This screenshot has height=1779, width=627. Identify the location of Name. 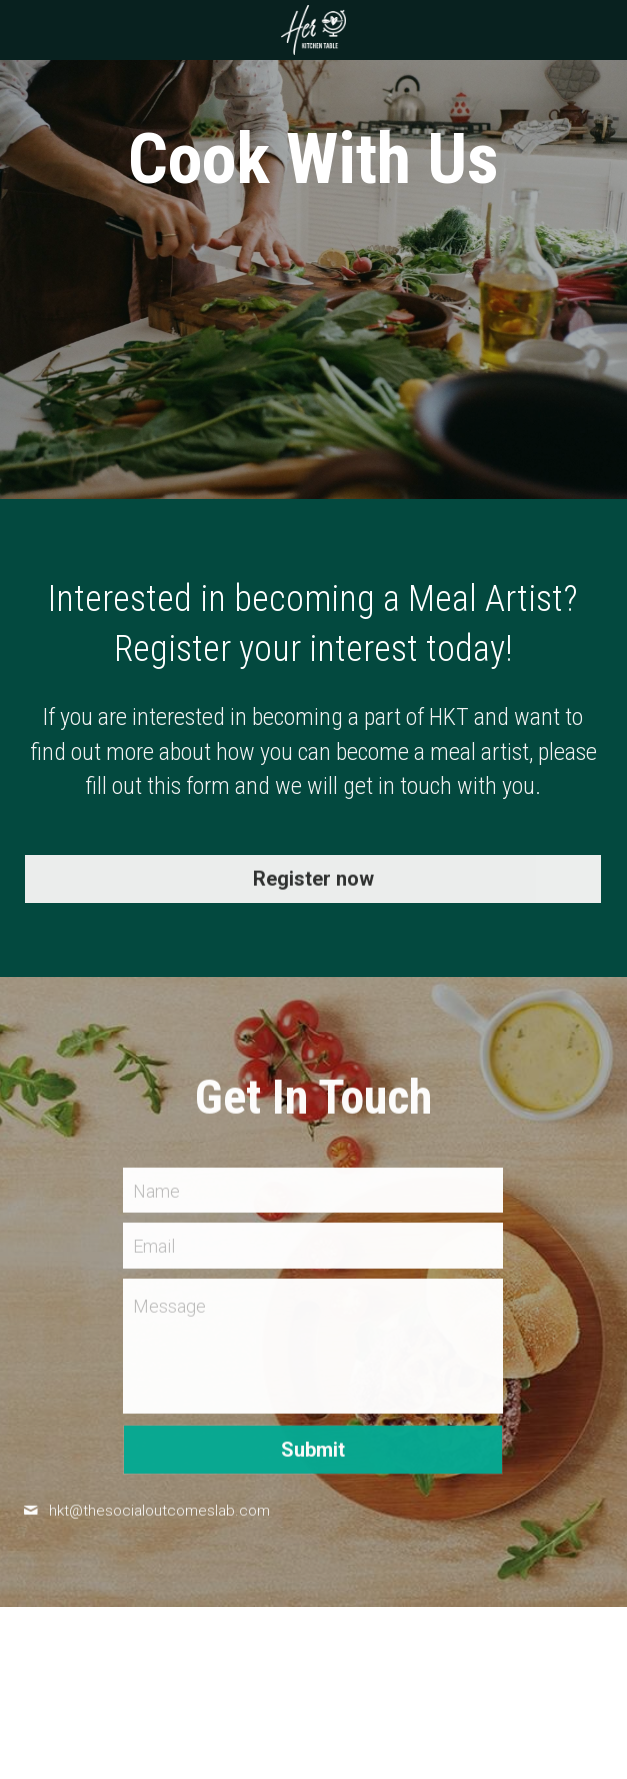
(156, 1196).